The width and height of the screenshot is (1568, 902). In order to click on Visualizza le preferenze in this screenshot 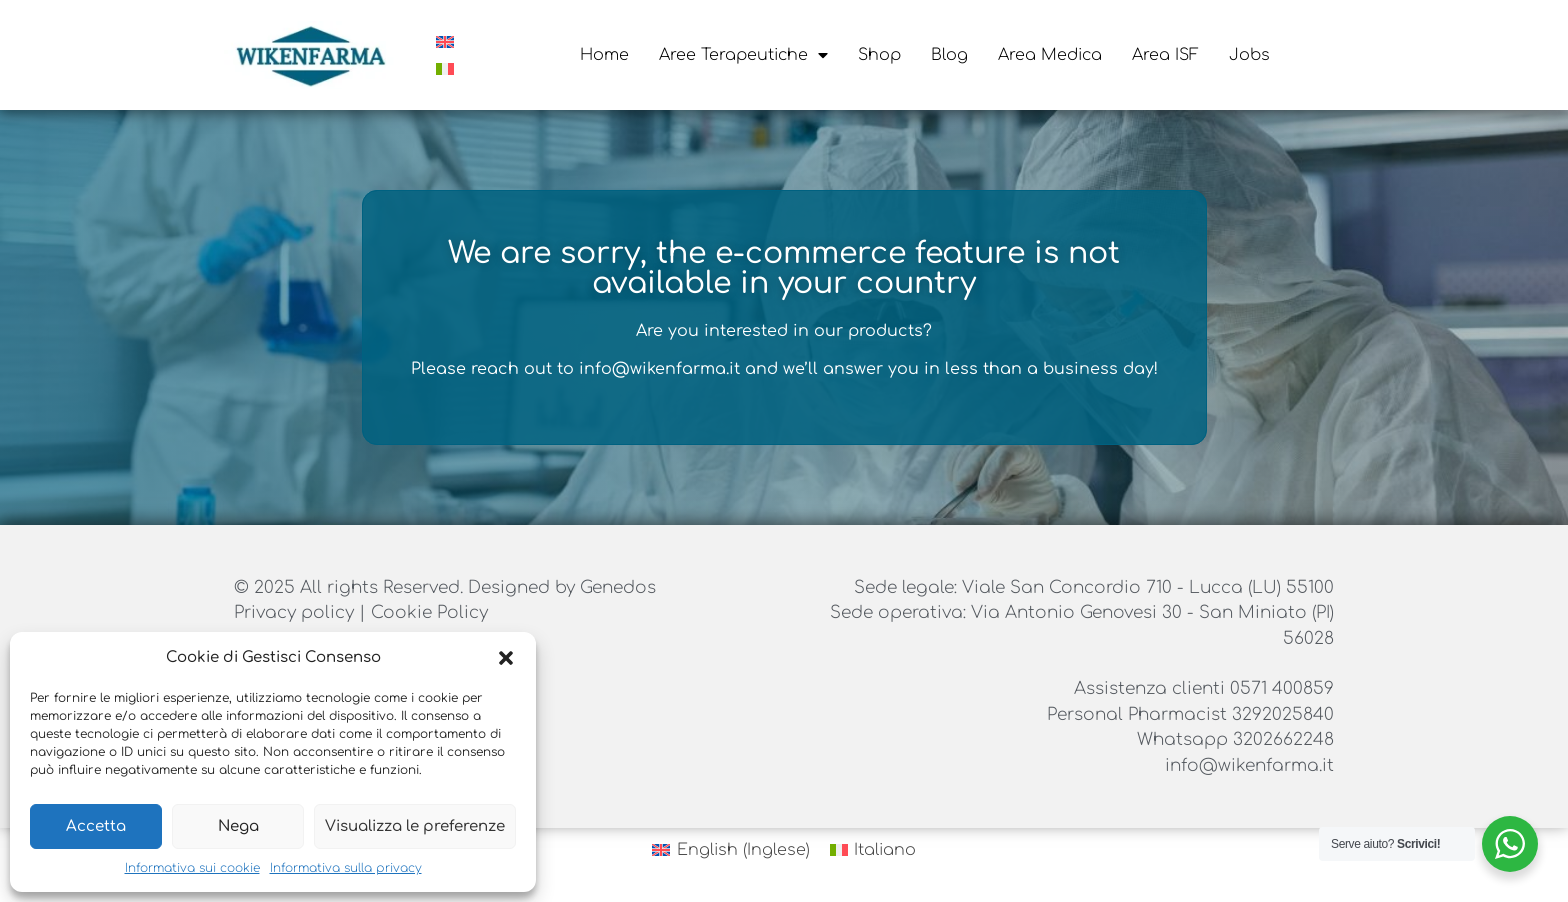, I will do `click(415, 826)`.